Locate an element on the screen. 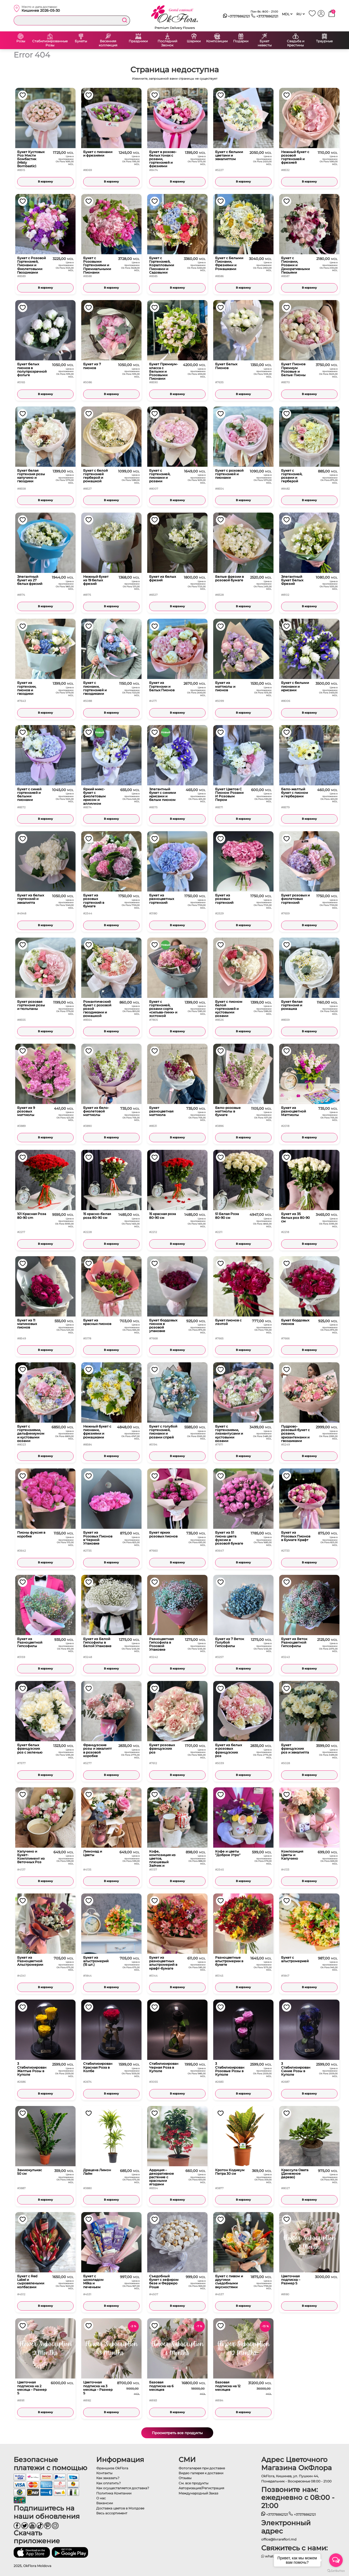 The width and height of the screenshot is (349, 2576). Траурные is located at coordinates (324, 41).